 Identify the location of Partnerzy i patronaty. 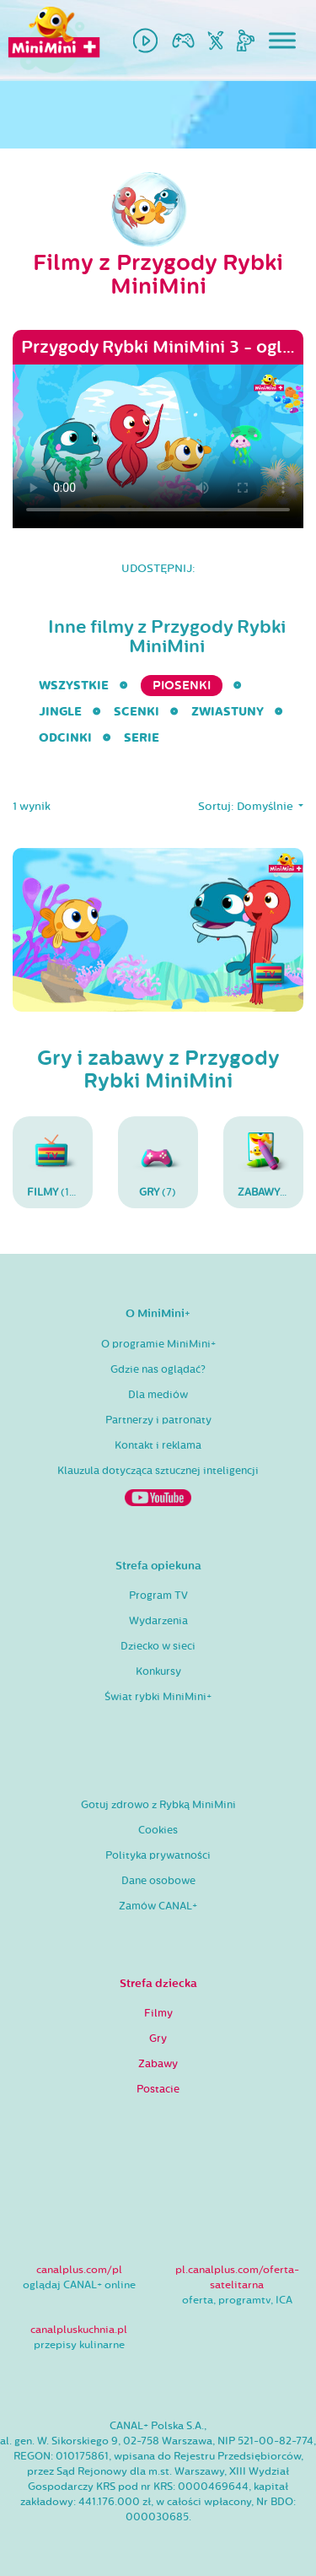
(158, 1420).